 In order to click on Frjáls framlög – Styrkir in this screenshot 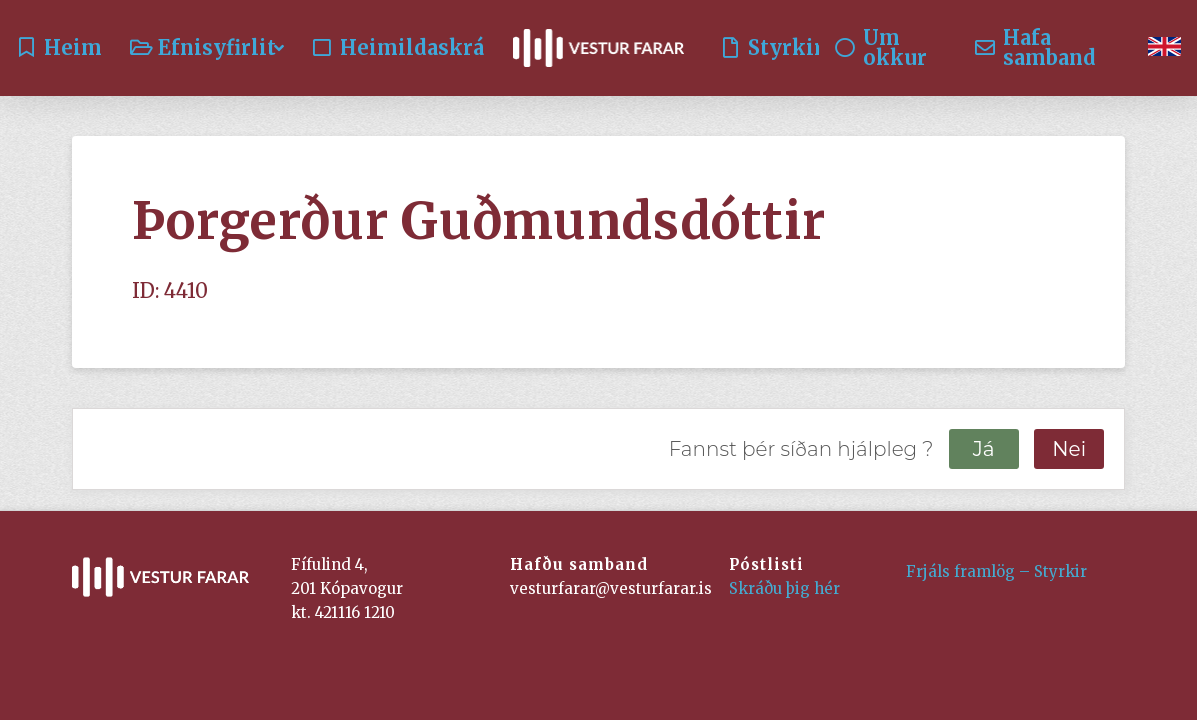, I will do `click(996, 571)`.